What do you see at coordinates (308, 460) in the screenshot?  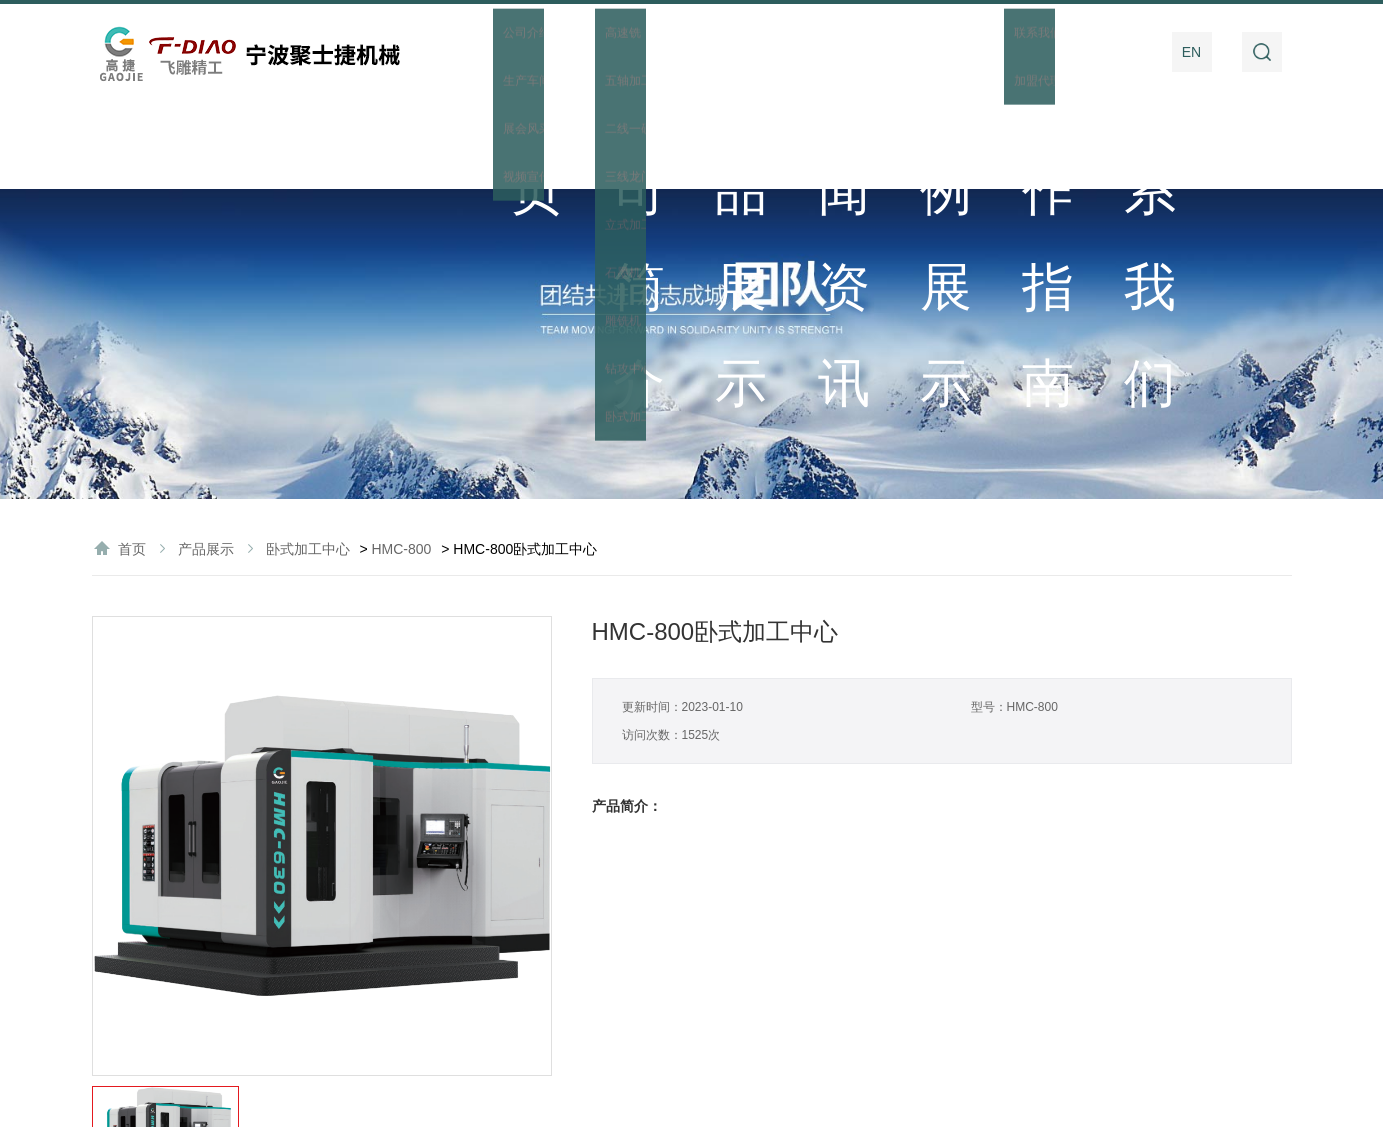 I see `卧式加工中心` at bounding box center [308, 460].